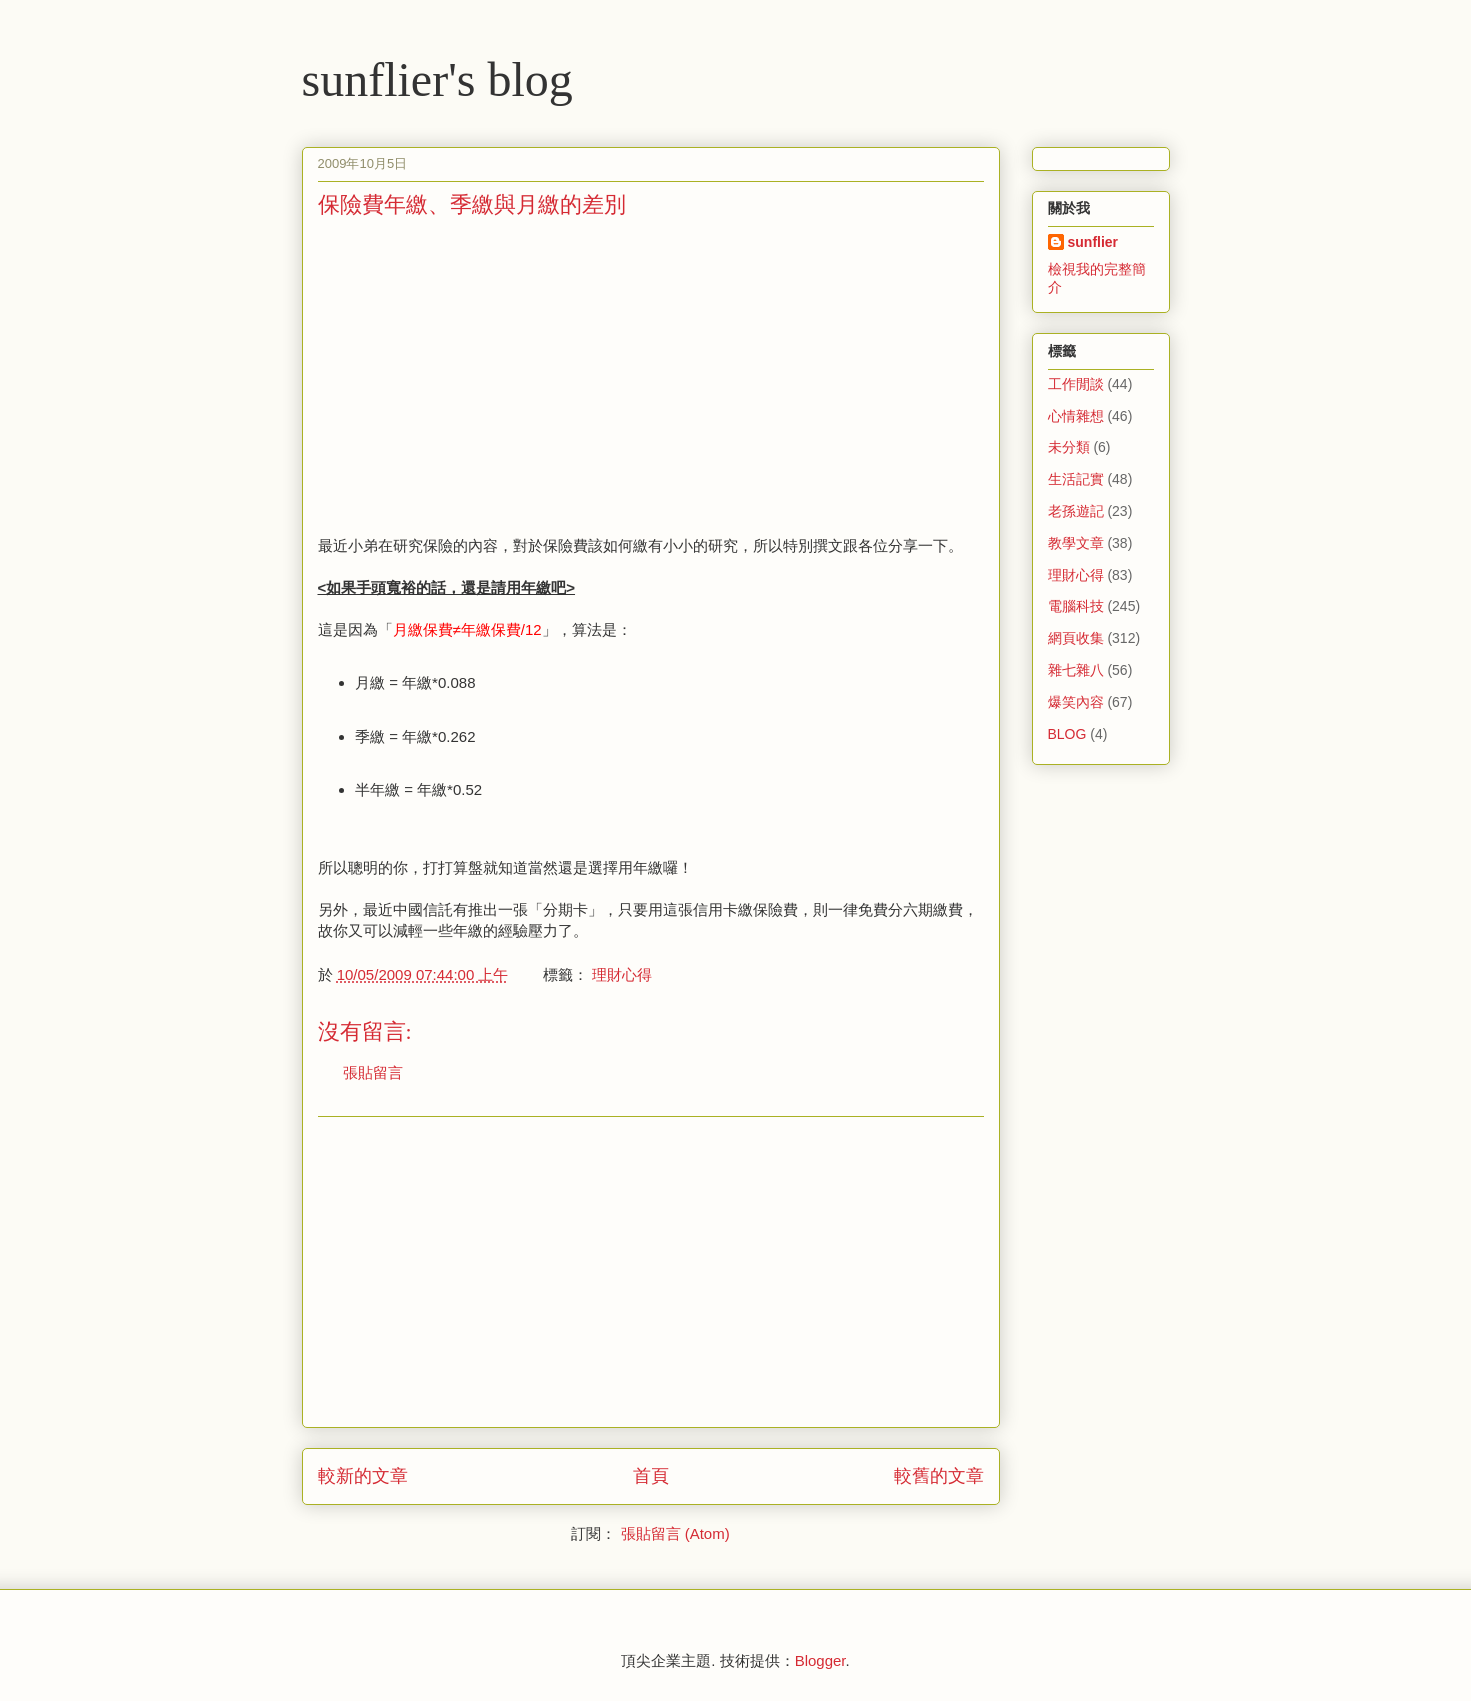 The width and height of the screenshot is (1471, 1701). I want to click on 理財心得, so click(622, 974).